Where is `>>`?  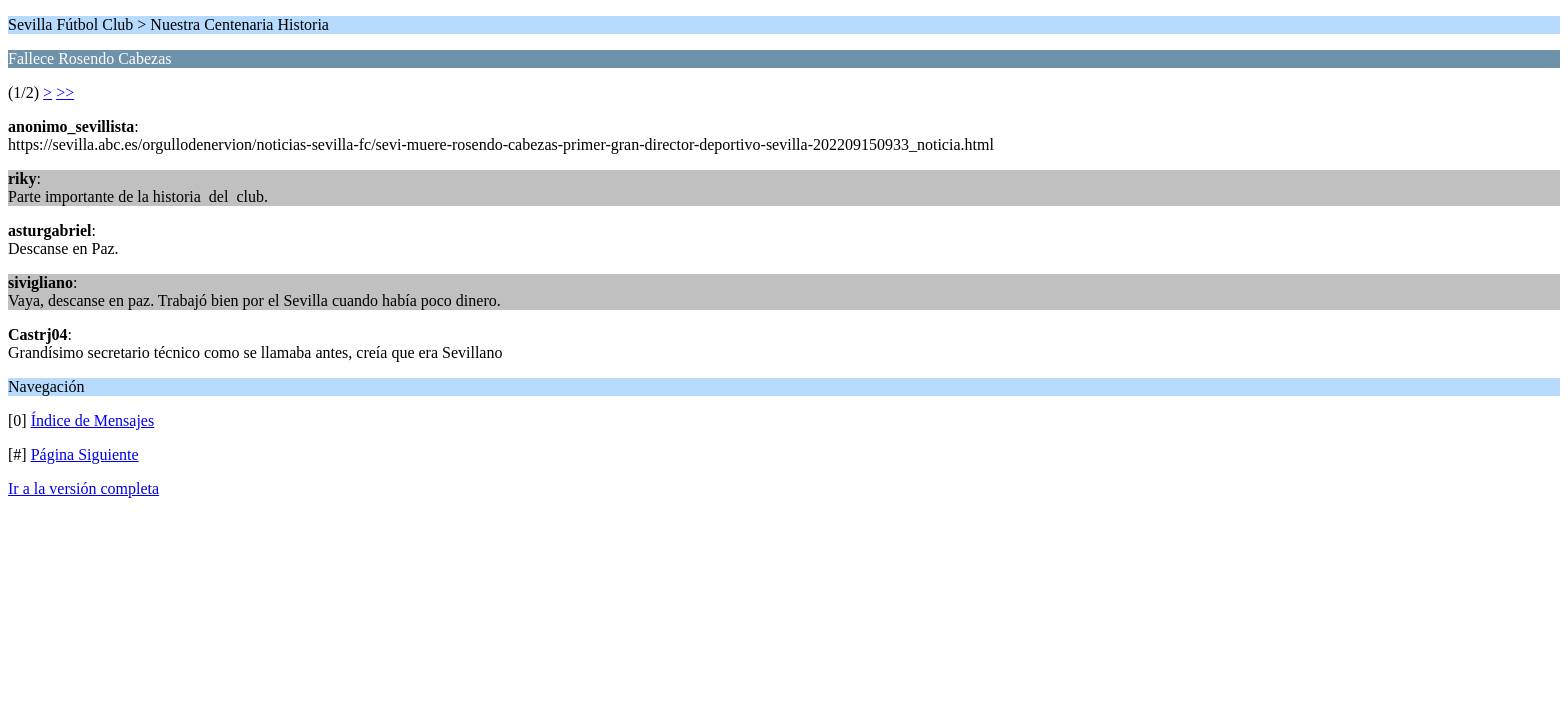
>> is located at coordinates (65, 92).